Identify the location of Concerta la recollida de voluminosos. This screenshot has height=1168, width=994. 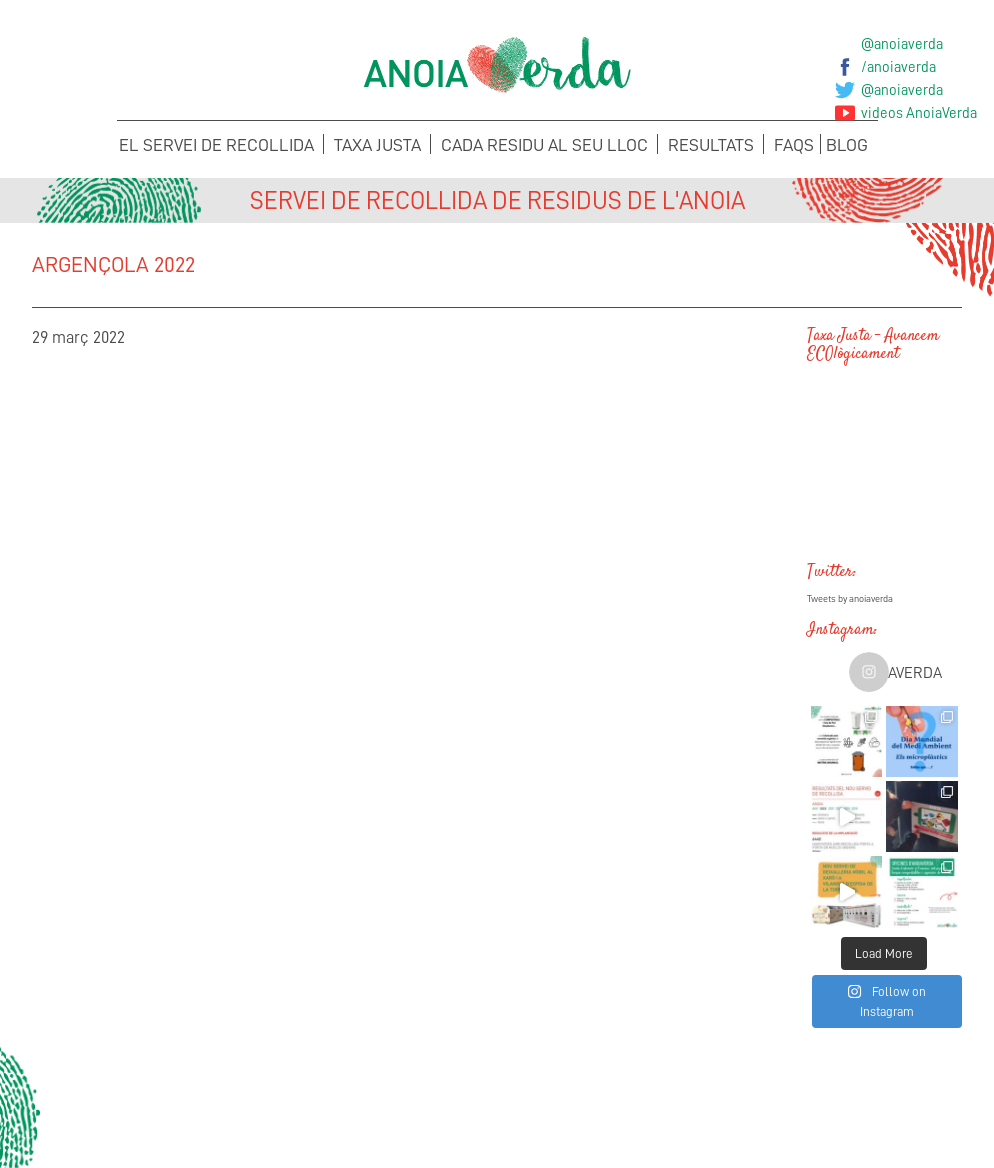
(137, 1103).